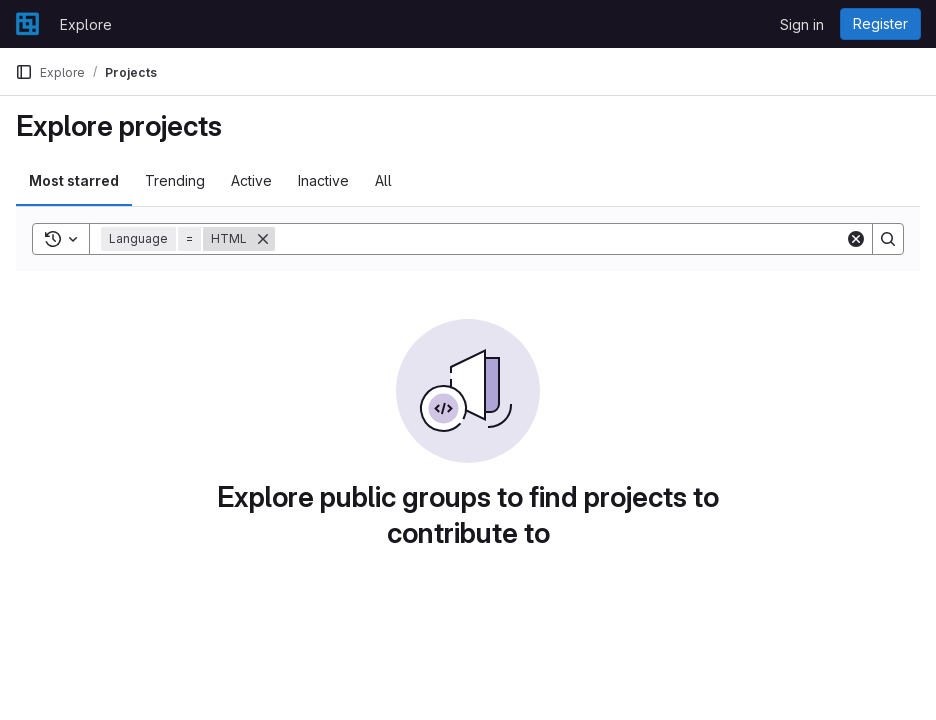 The width and height of the screenshot is (936, 720). Describe the element at coordinates (74, 180) in the screenshot. I see `Most starred [tab]` at that location.